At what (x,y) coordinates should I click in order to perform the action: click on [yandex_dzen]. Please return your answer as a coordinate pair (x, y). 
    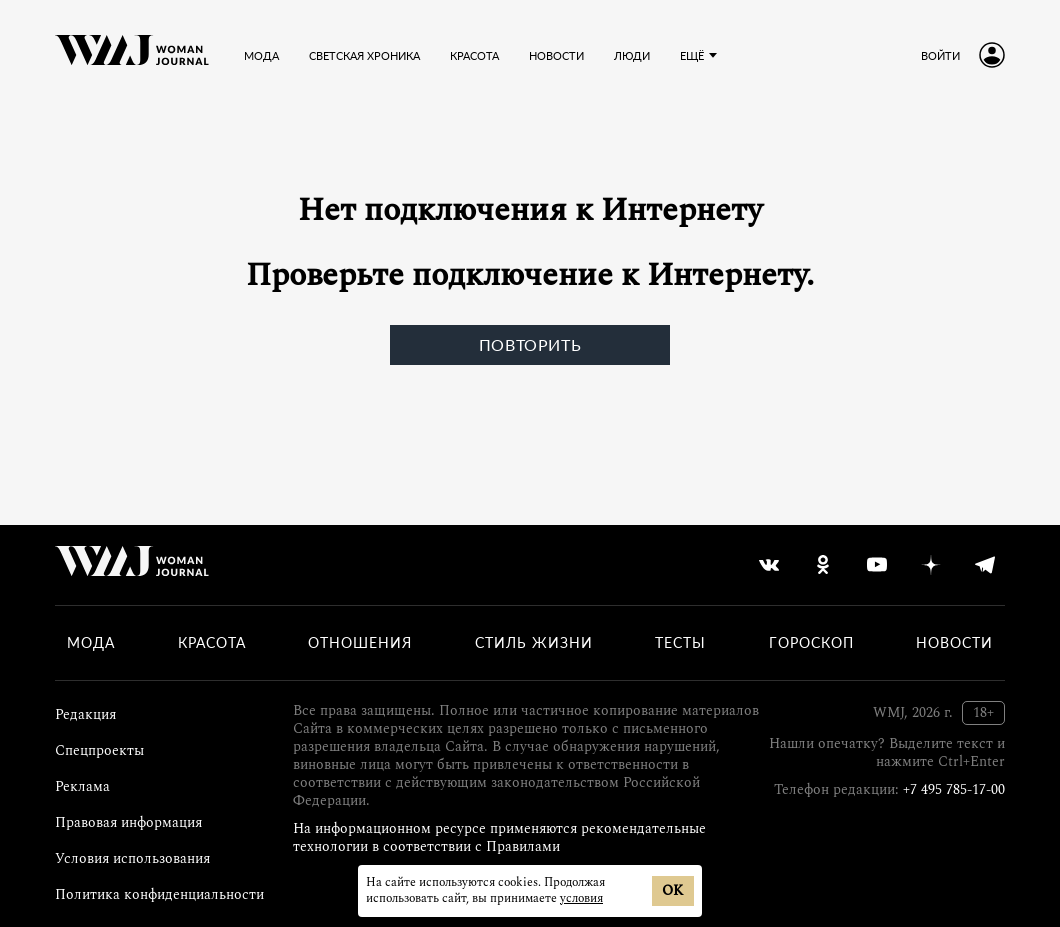
    Looking at the image, I should click on (931, 565).